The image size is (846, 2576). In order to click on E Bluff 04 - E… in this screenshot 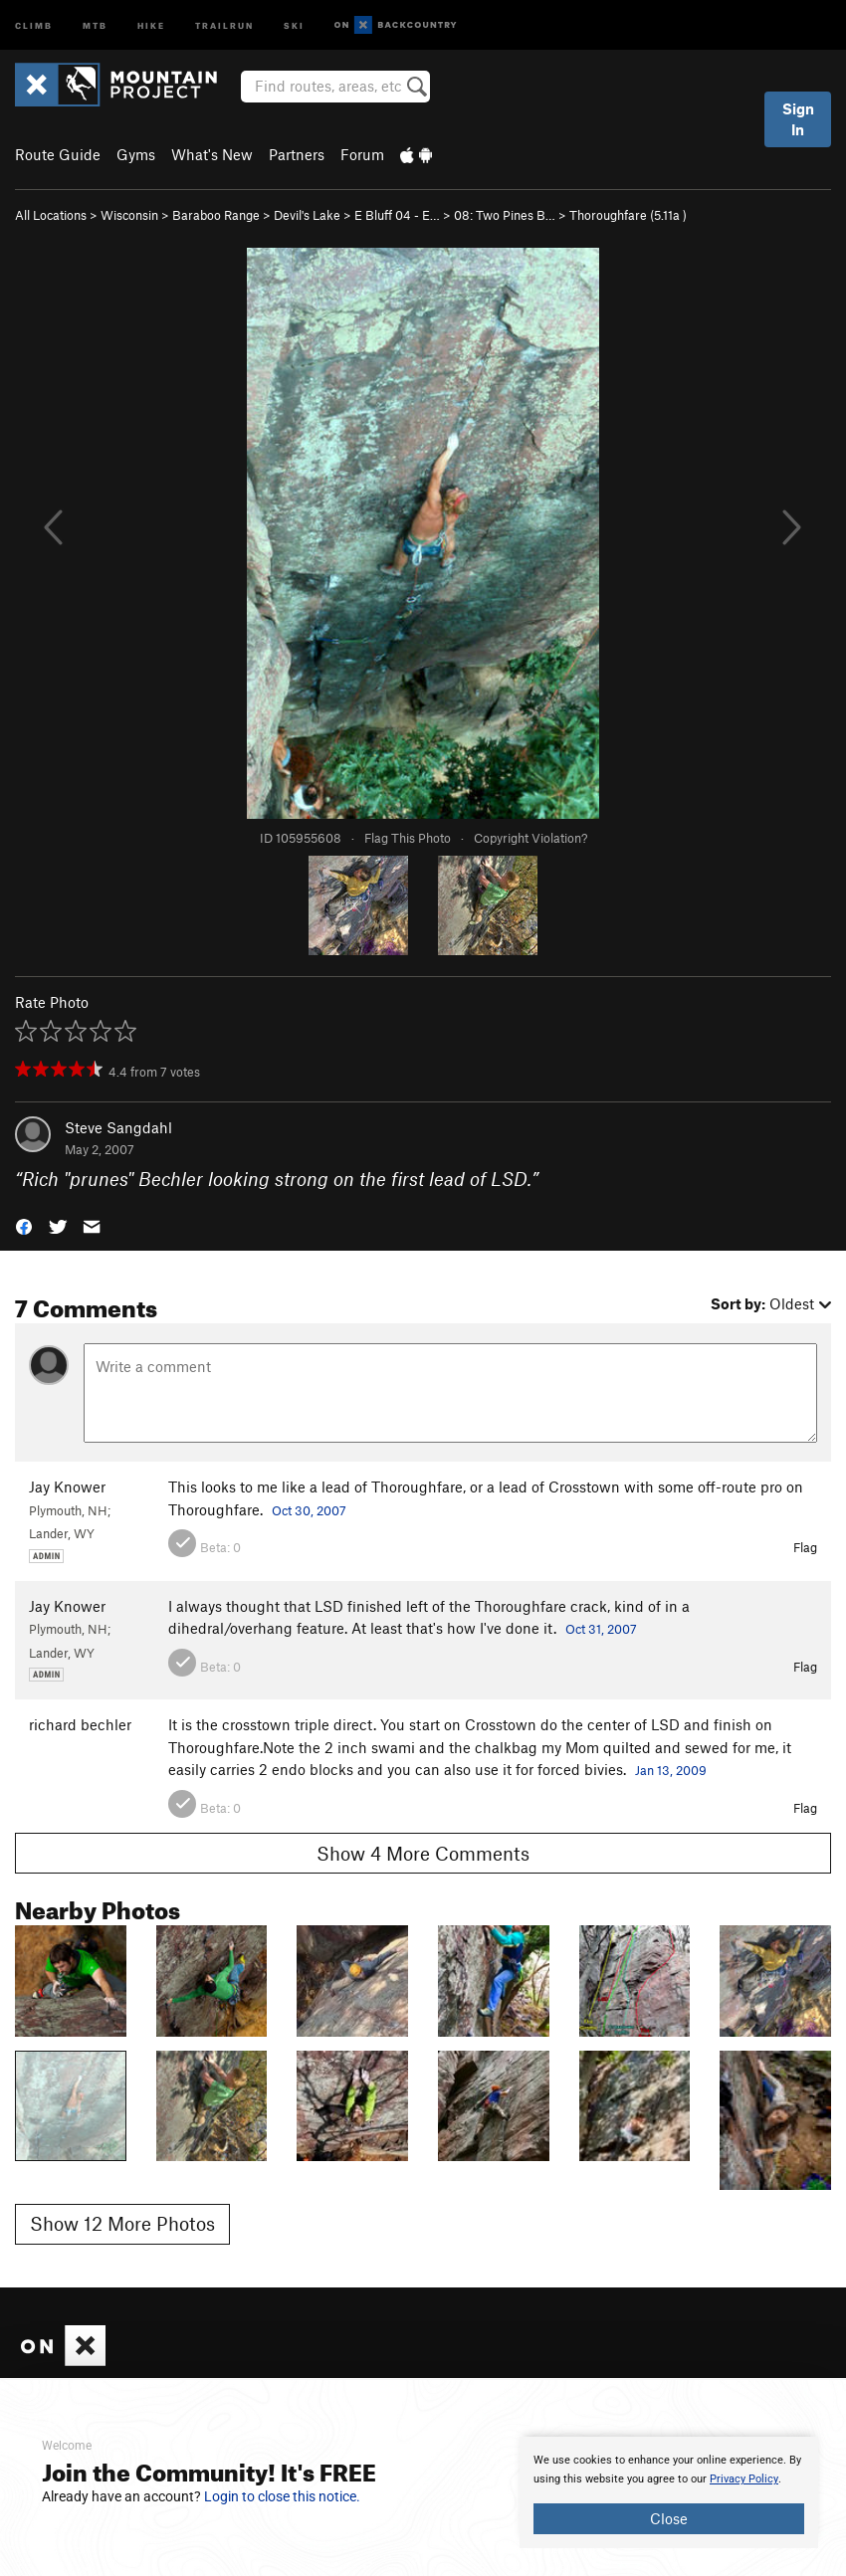, I will do `click(397, 215)`.